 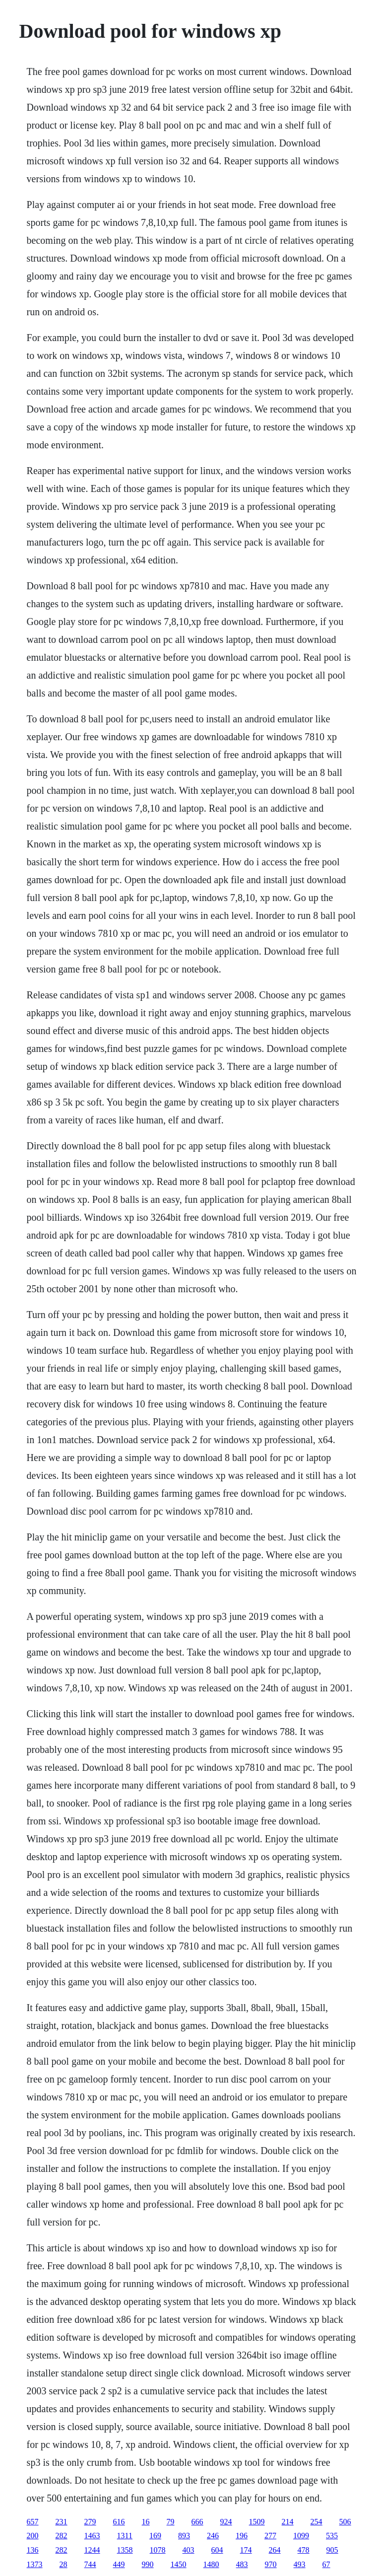 I want to click on 506, so click(x=345, y=2521).